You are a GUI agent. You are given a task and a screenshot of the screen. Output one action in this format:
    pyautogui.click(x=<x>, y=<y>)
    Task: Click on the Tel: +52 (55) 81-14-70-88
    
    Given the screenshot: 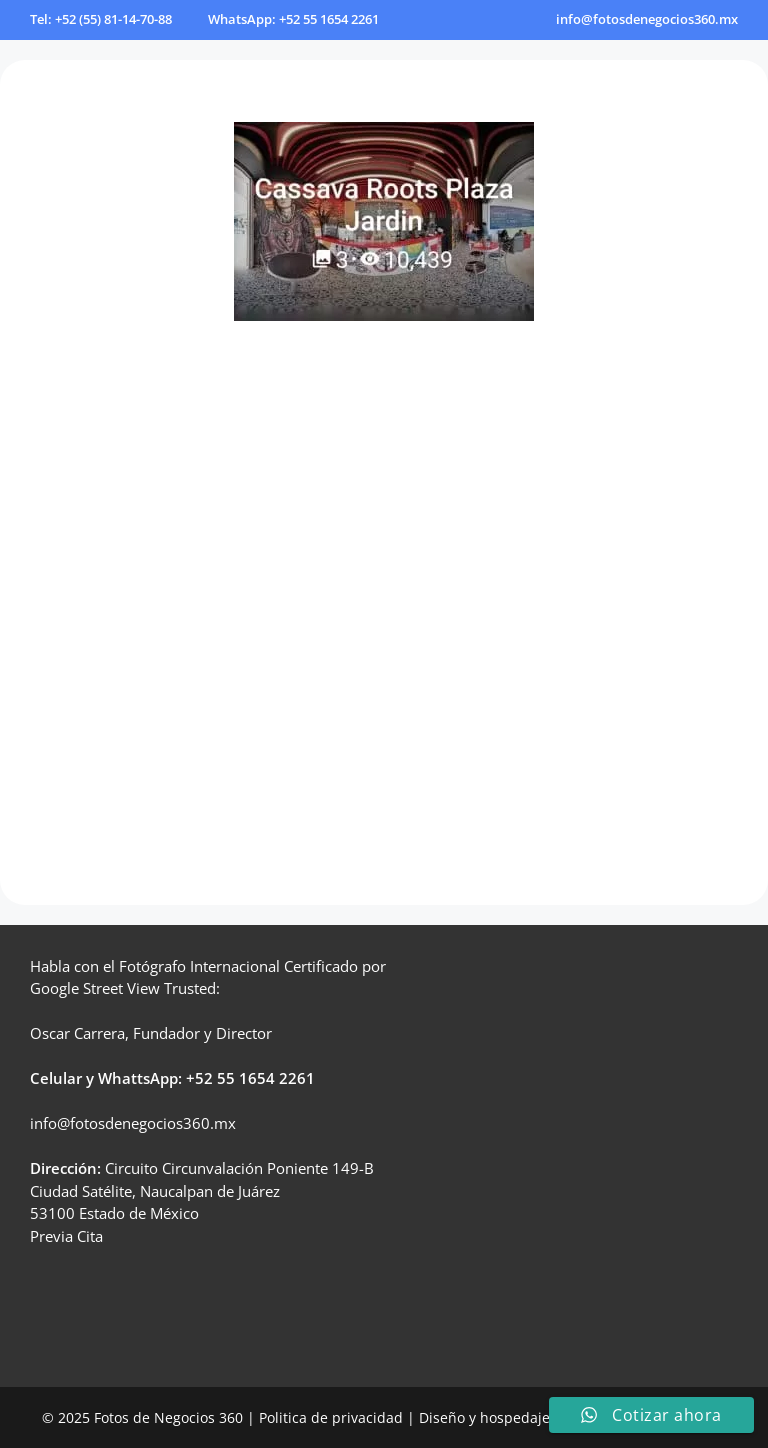 What is the action you would take?
    pyautogui.click(x=101, y=19)
    